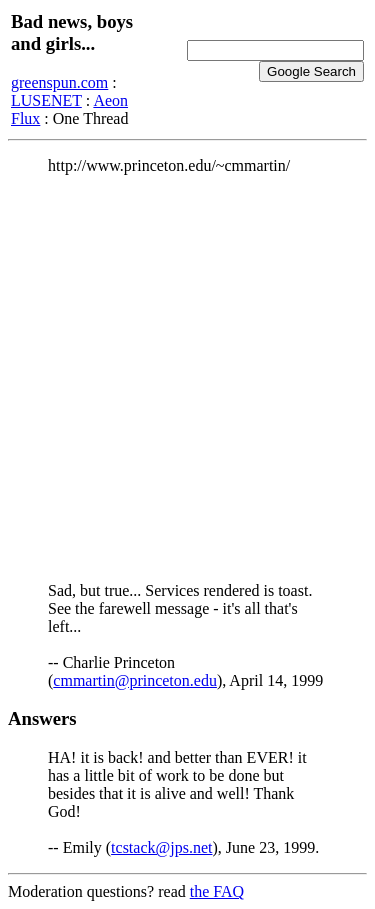 This screenshot has width=375, height=909. Describe the element at coordinates (161, 847) in the screenshot. I see `tcstack@jps.net` at that location.